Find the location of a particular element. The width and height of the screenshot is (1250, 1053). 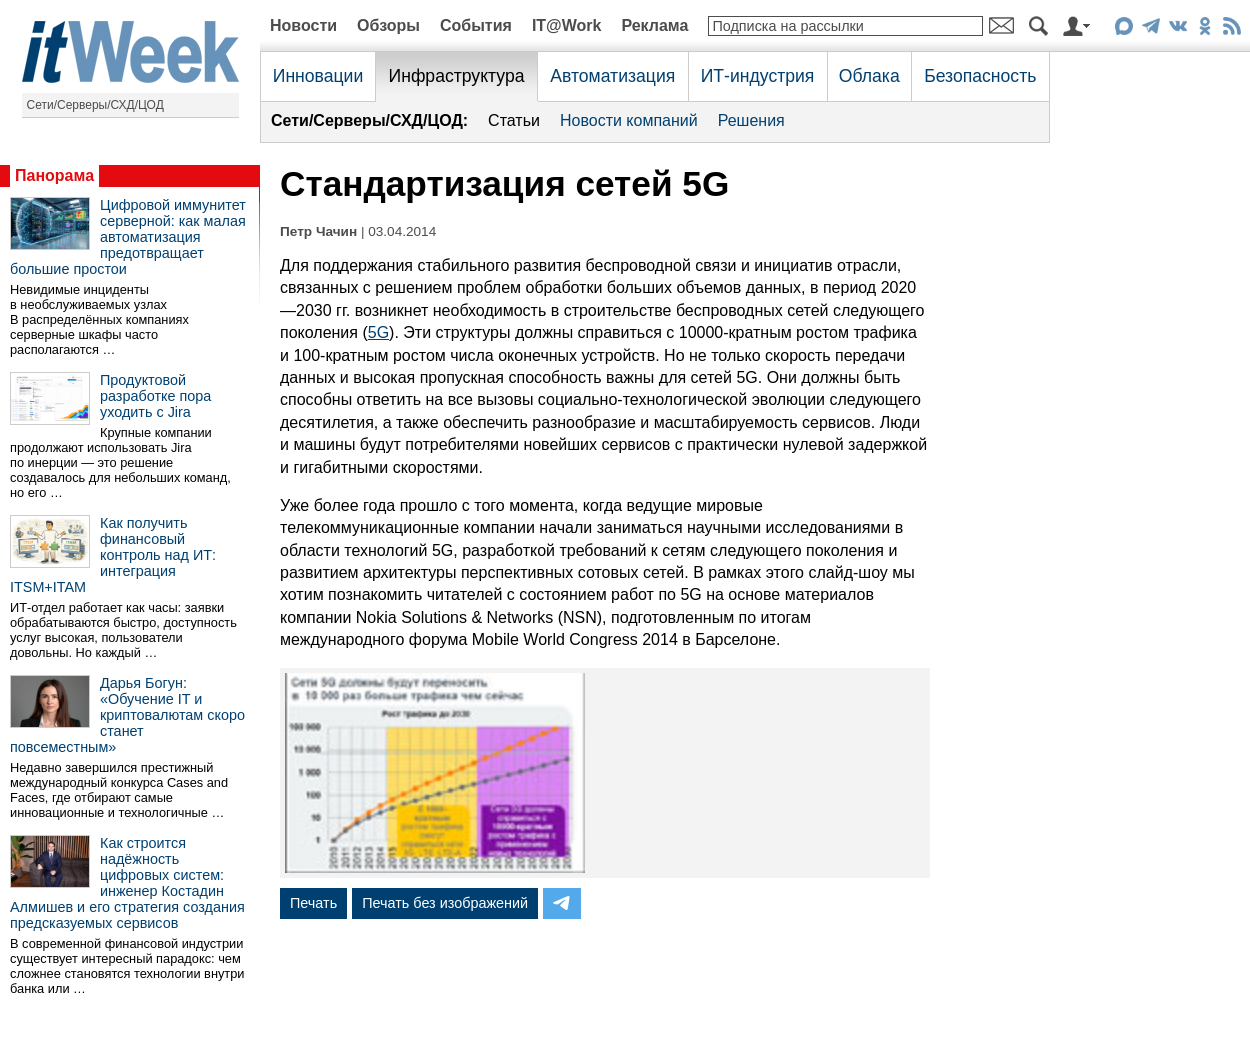

Сети/Серверы/СХД/ЦОД is located at coordinates (95, 105).